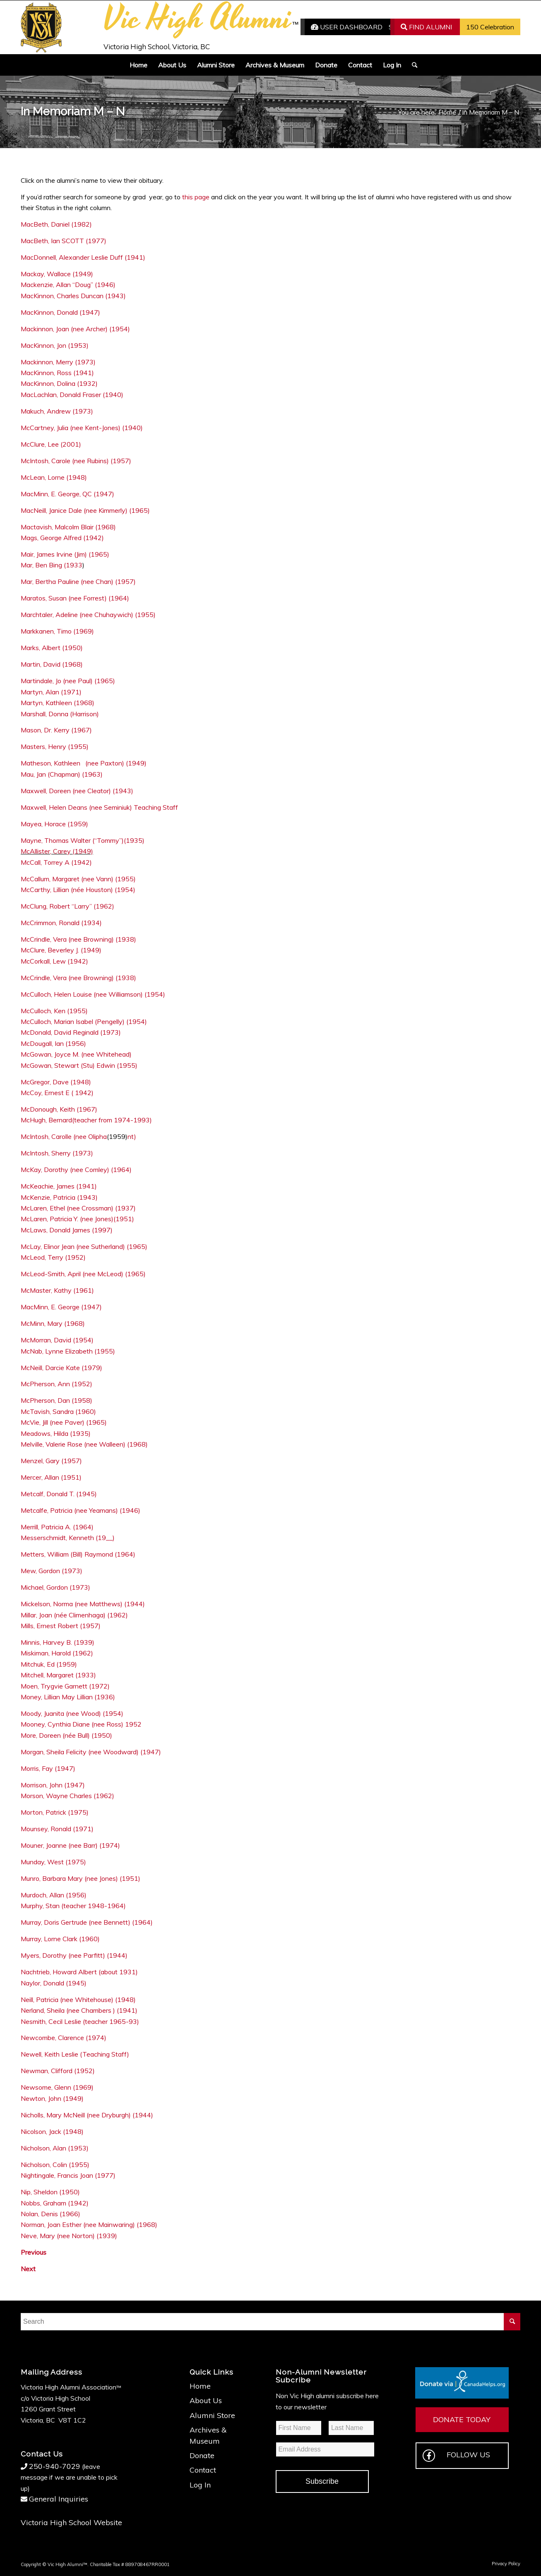  What do you see at coordinates (57, 1153) in the screenshot?
I see `McIntosh, Sherry (1973)` at bounding box center [57, 1153].